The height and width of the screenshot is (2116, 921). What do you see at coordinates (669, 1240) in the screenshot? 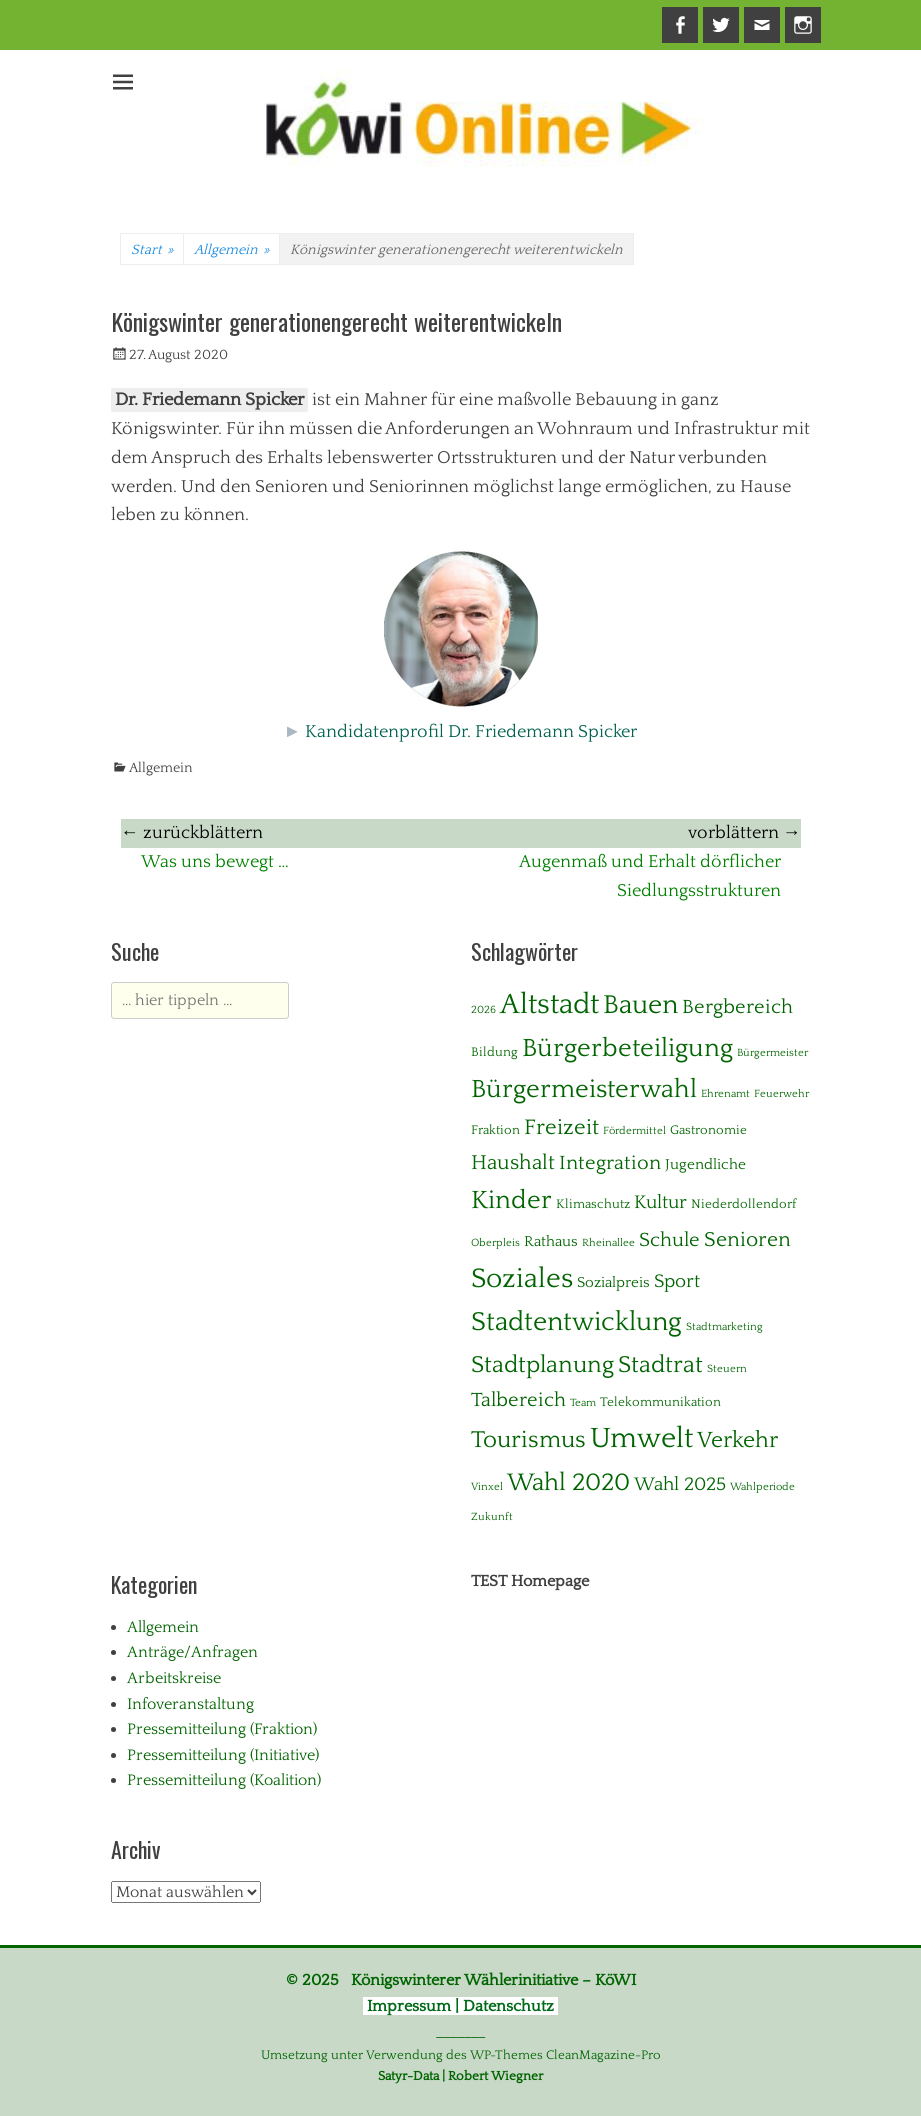
I see `Schule [Schule (8 Einträge)]` at bounding box center [669, 1240].